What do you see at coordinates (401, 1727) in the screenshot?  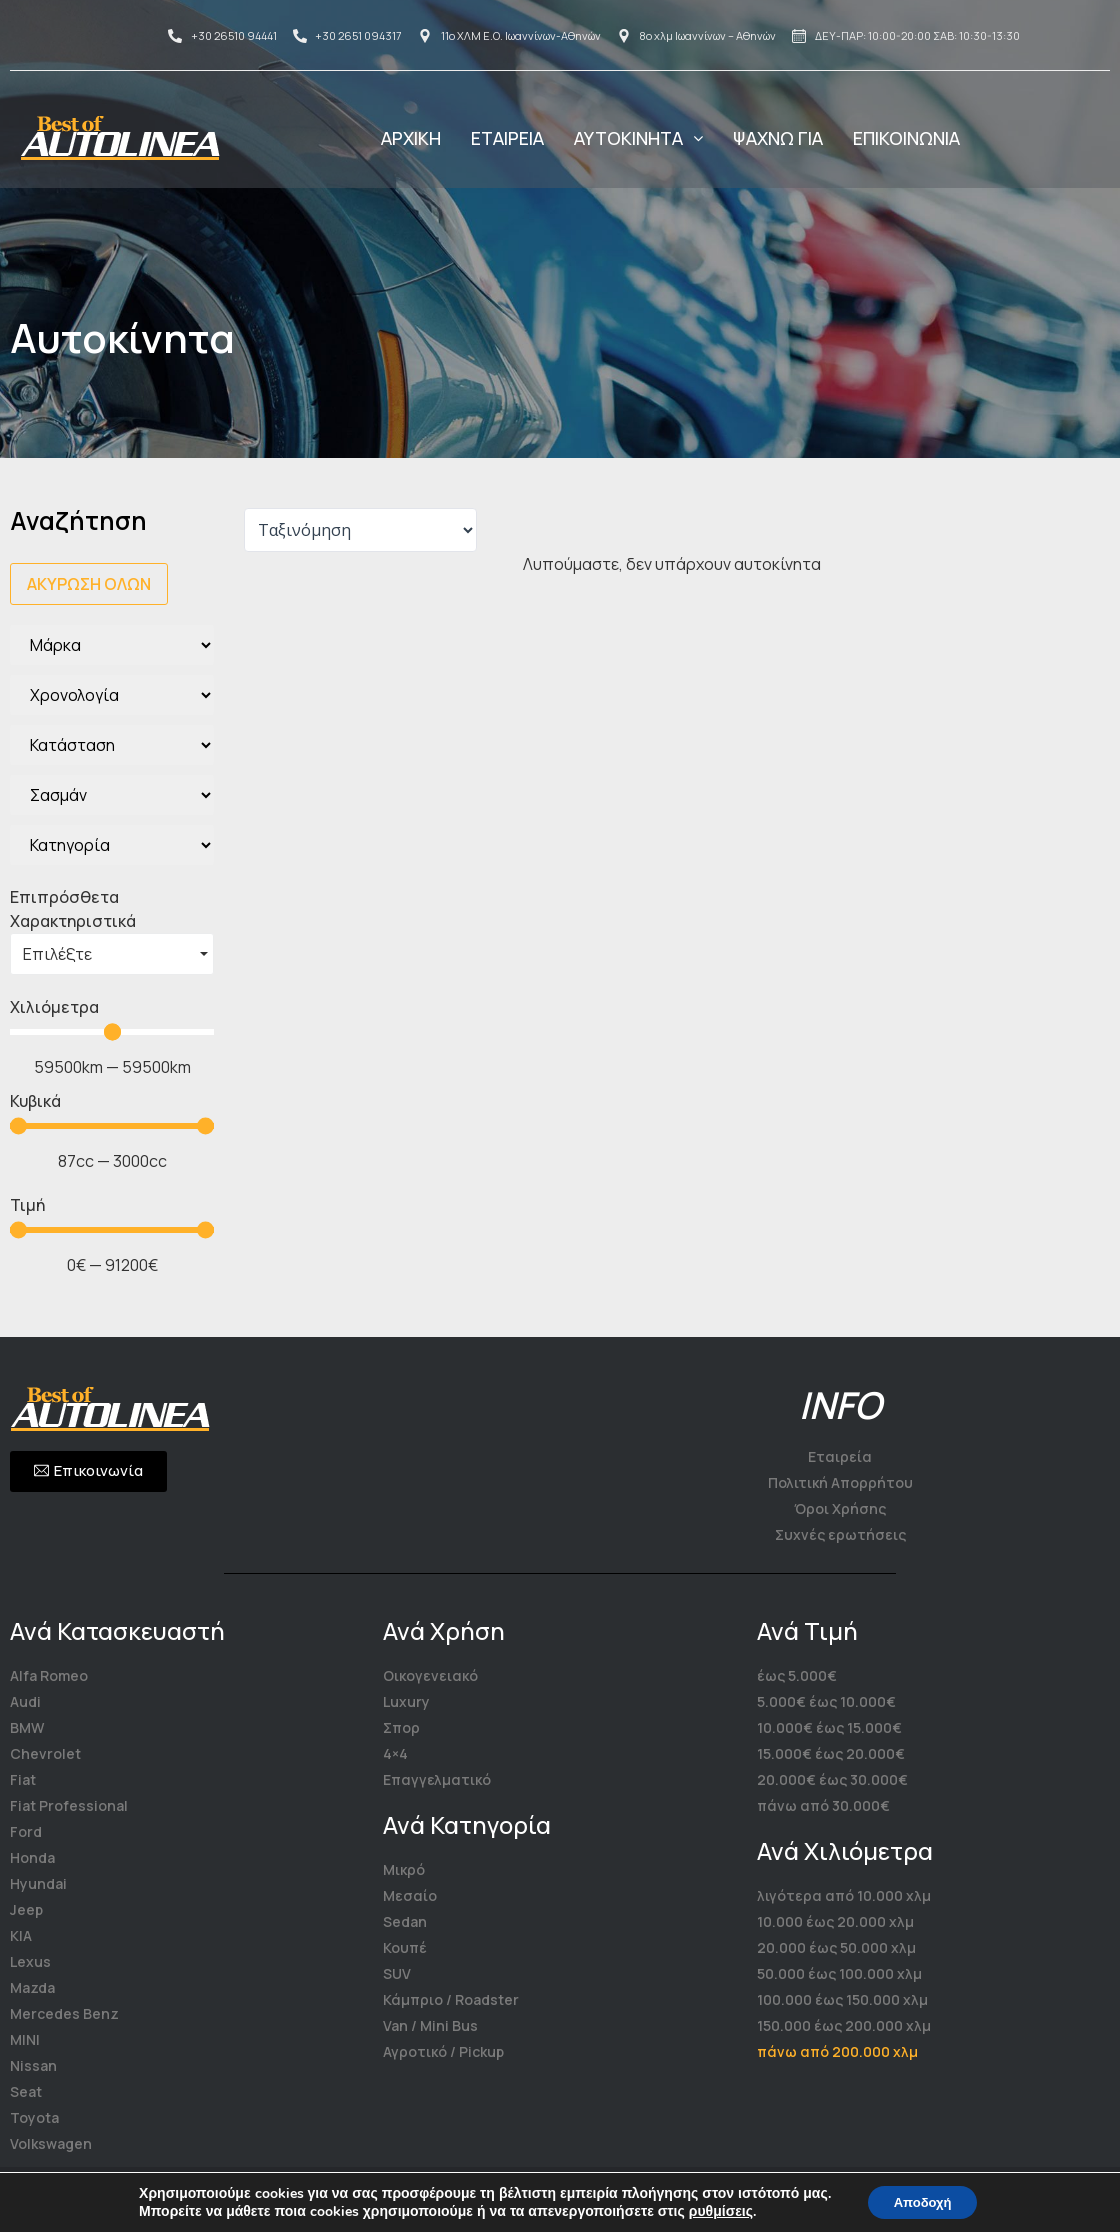 I see `Σπορ` at bounding box center [401, 1727].